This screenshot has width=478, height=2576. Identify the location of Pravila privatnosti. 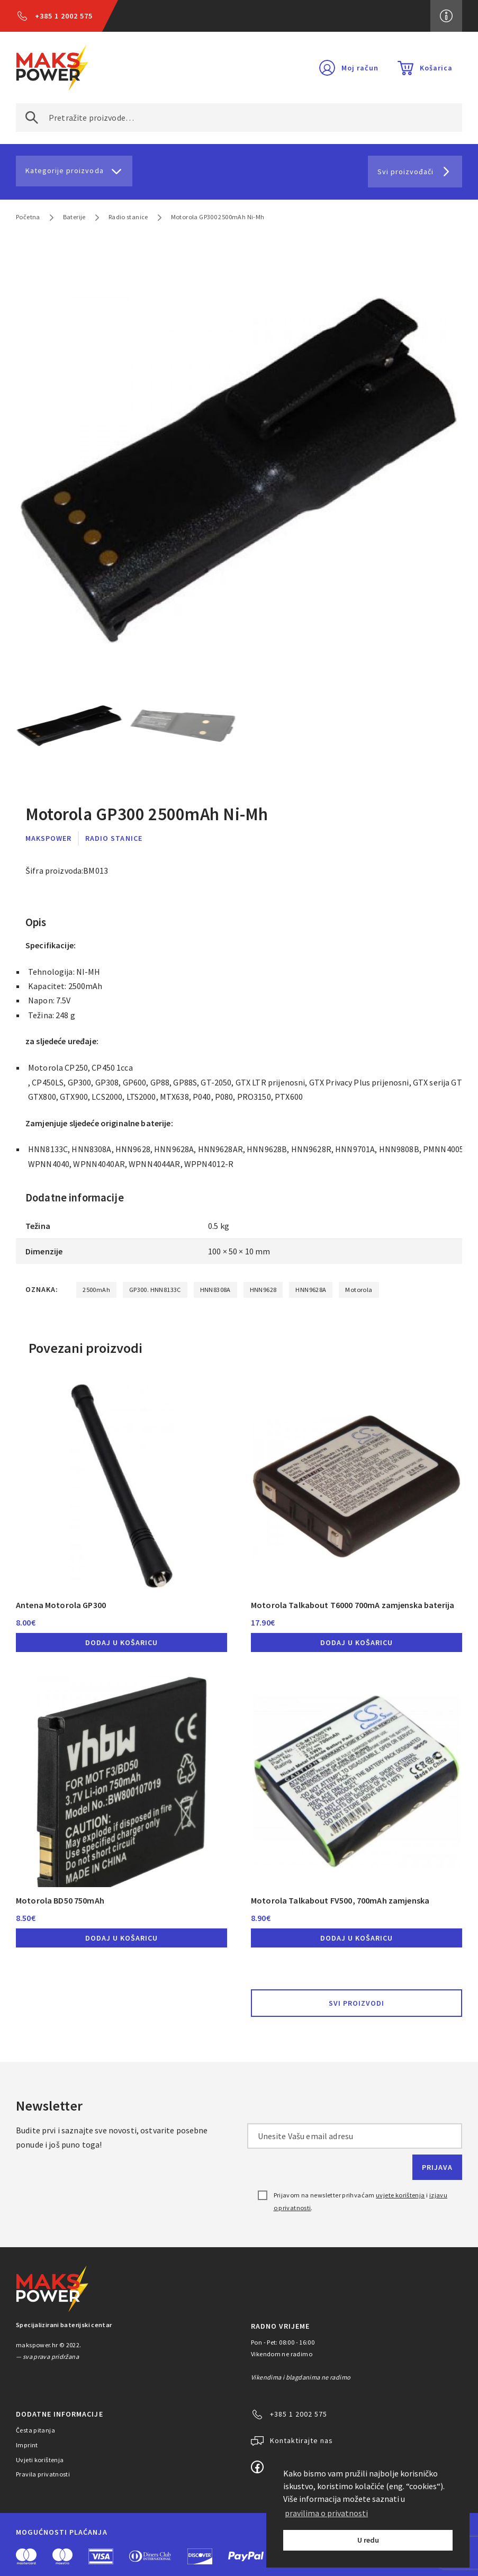
(43, 2474).